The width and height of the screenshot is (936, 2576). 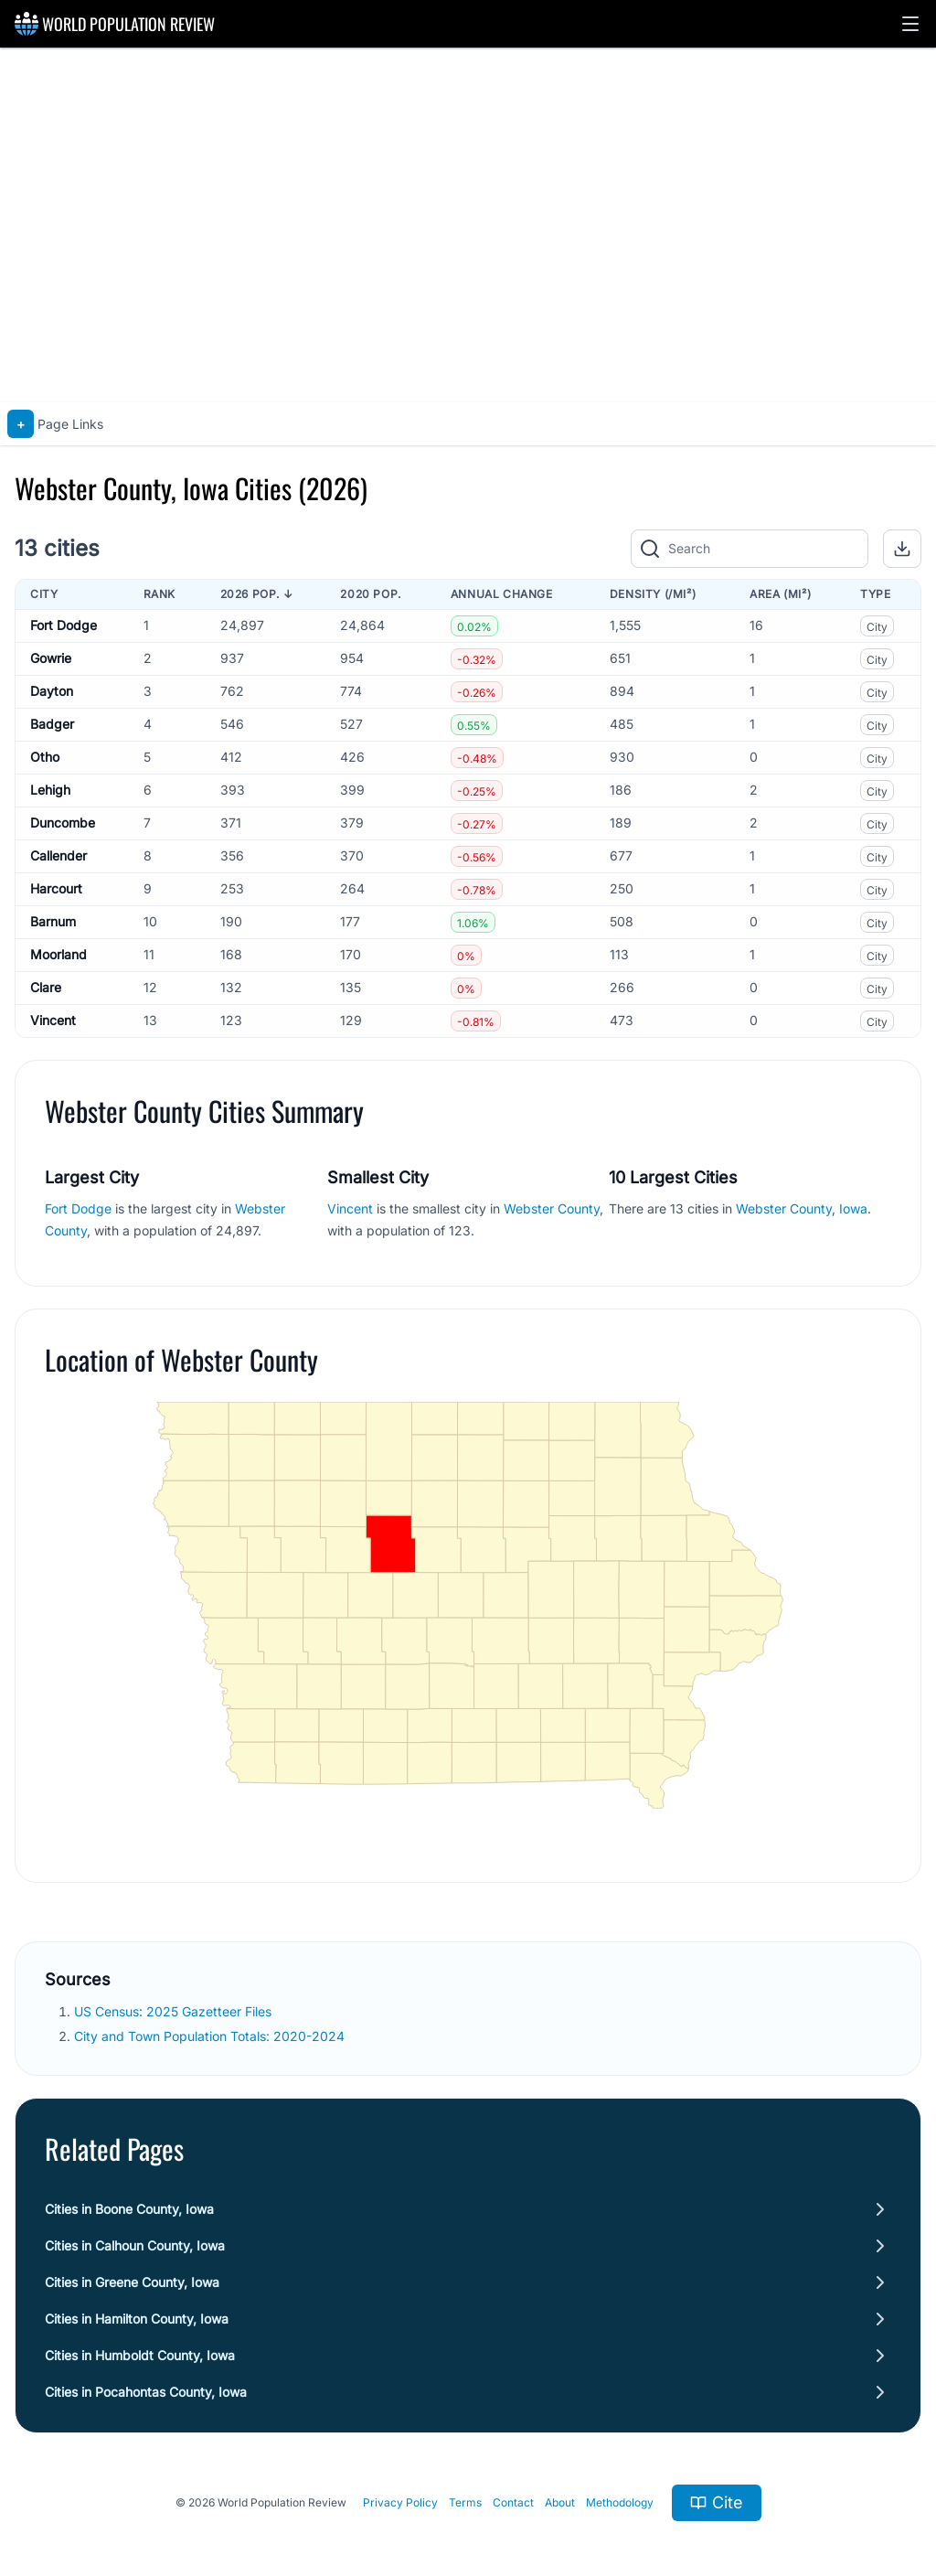 What do you see at coordinates (50, 658) in the screenshot?
I see `Gowrie` at bounding box center [50, 658].